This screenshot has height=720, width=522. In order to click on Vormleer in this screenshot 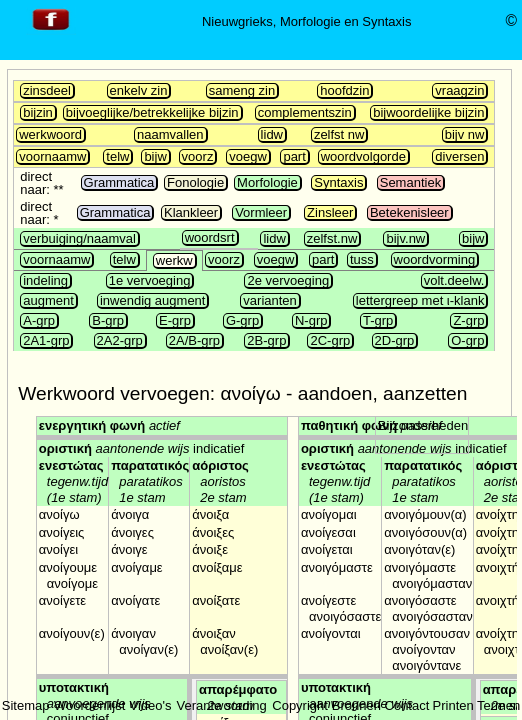, I will do `click(261, 212)`.